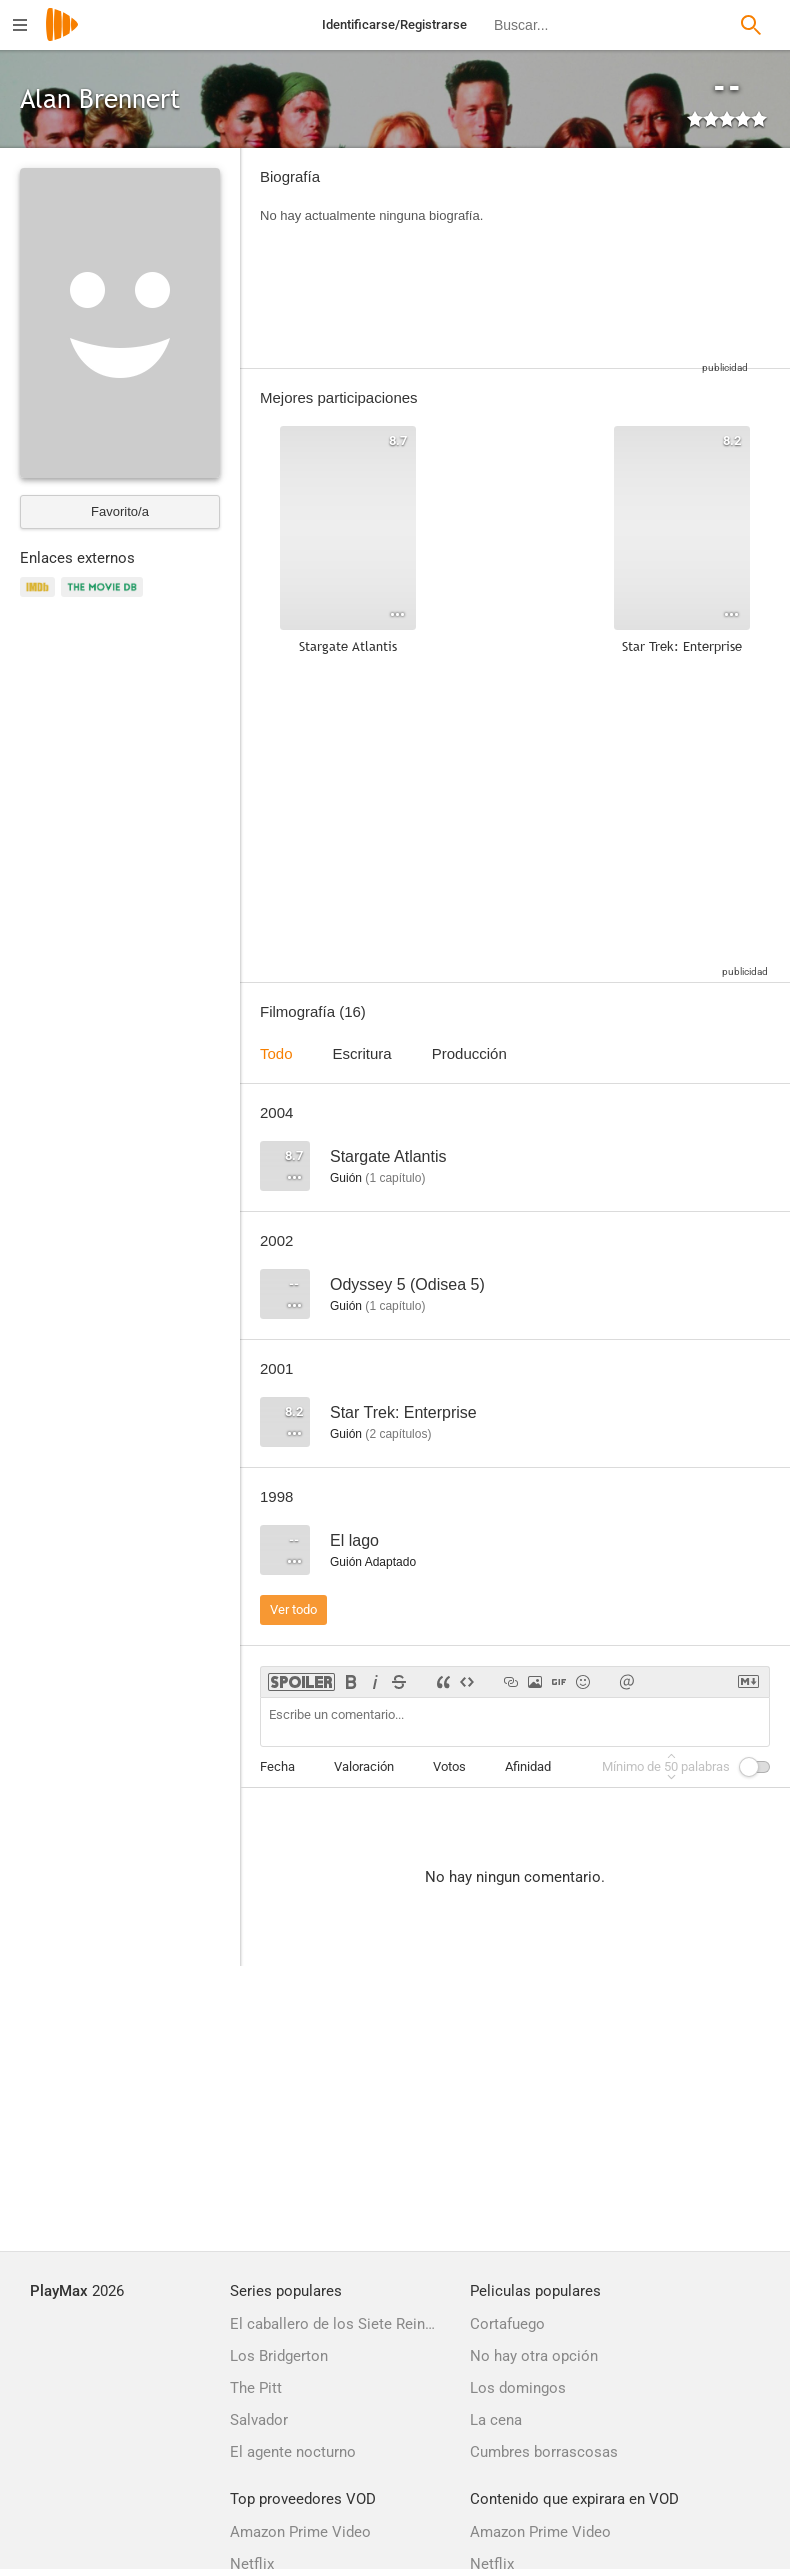 The image size is (790, 2569). Describe the element at coordinates (293, 1609) in the screenshot. I see `Ver todo` at that location.